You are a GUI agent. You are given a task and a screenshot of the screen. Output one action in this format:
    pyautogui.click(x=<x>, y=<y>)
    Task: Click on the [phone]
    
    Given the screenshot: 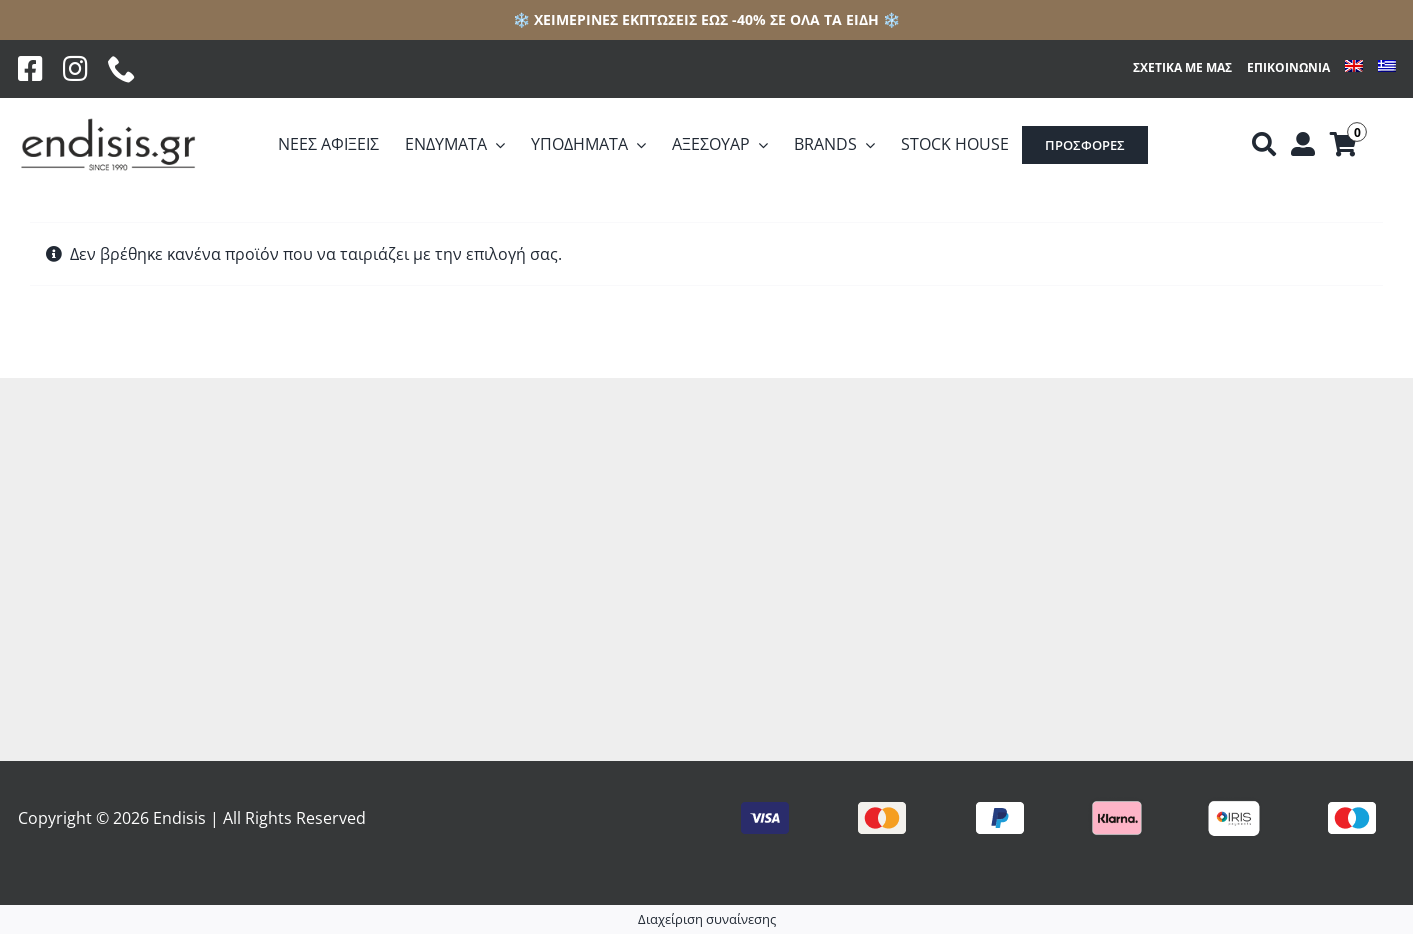 What is the action you would take?
    pyautogui.click(x=122, y=69)
    